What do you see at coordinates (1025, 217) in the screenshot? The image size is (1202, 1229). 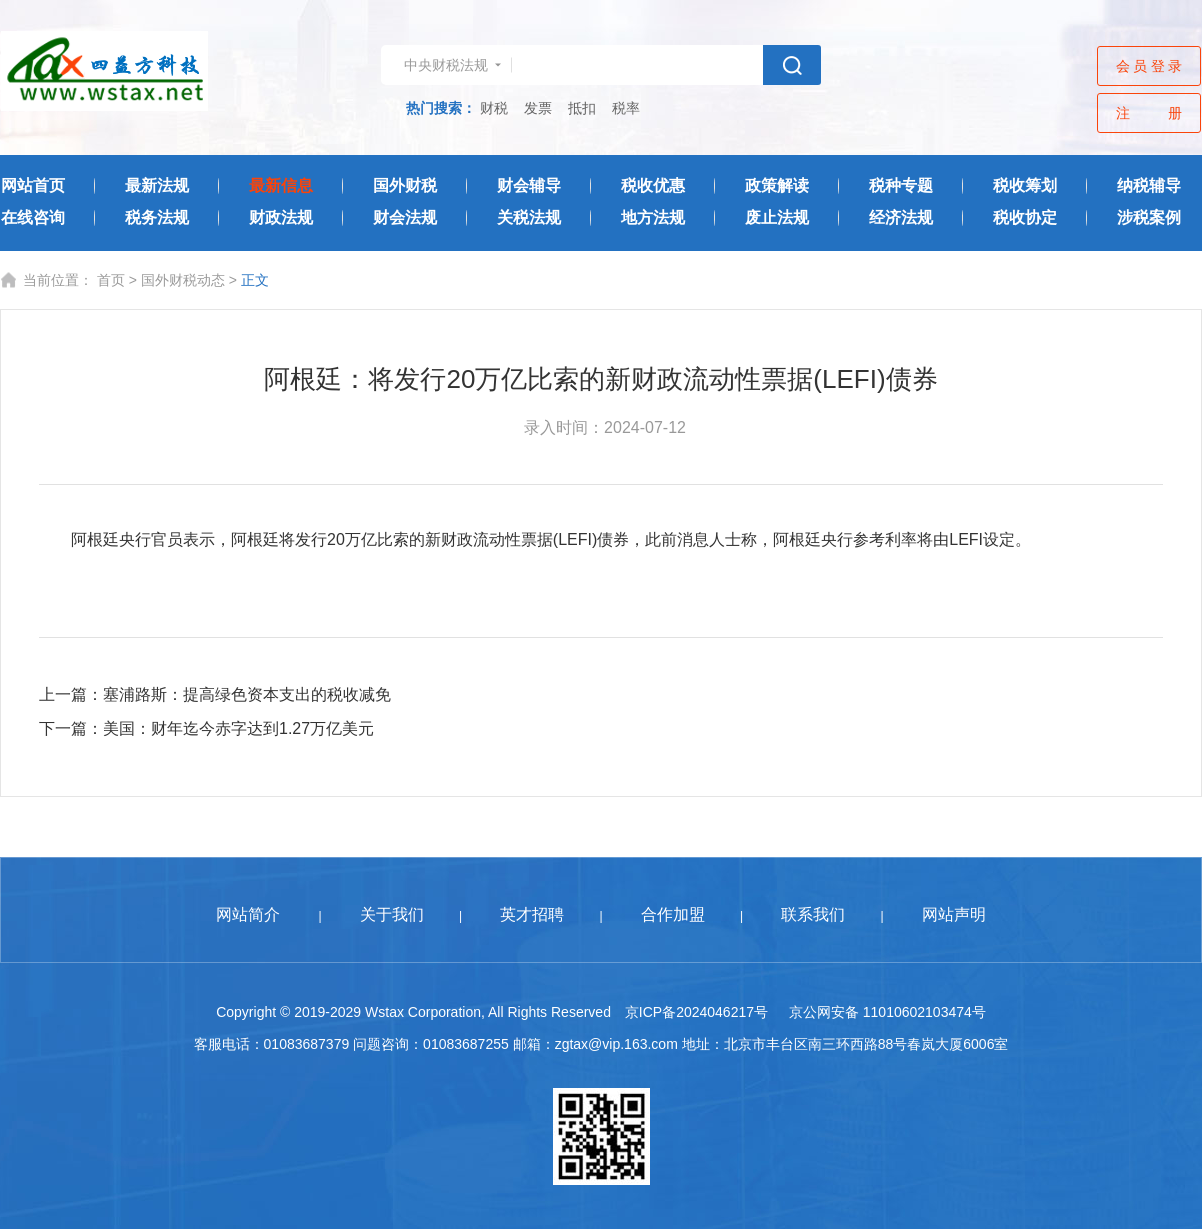 I see `税收协定` at bounding box center [1025, 217].